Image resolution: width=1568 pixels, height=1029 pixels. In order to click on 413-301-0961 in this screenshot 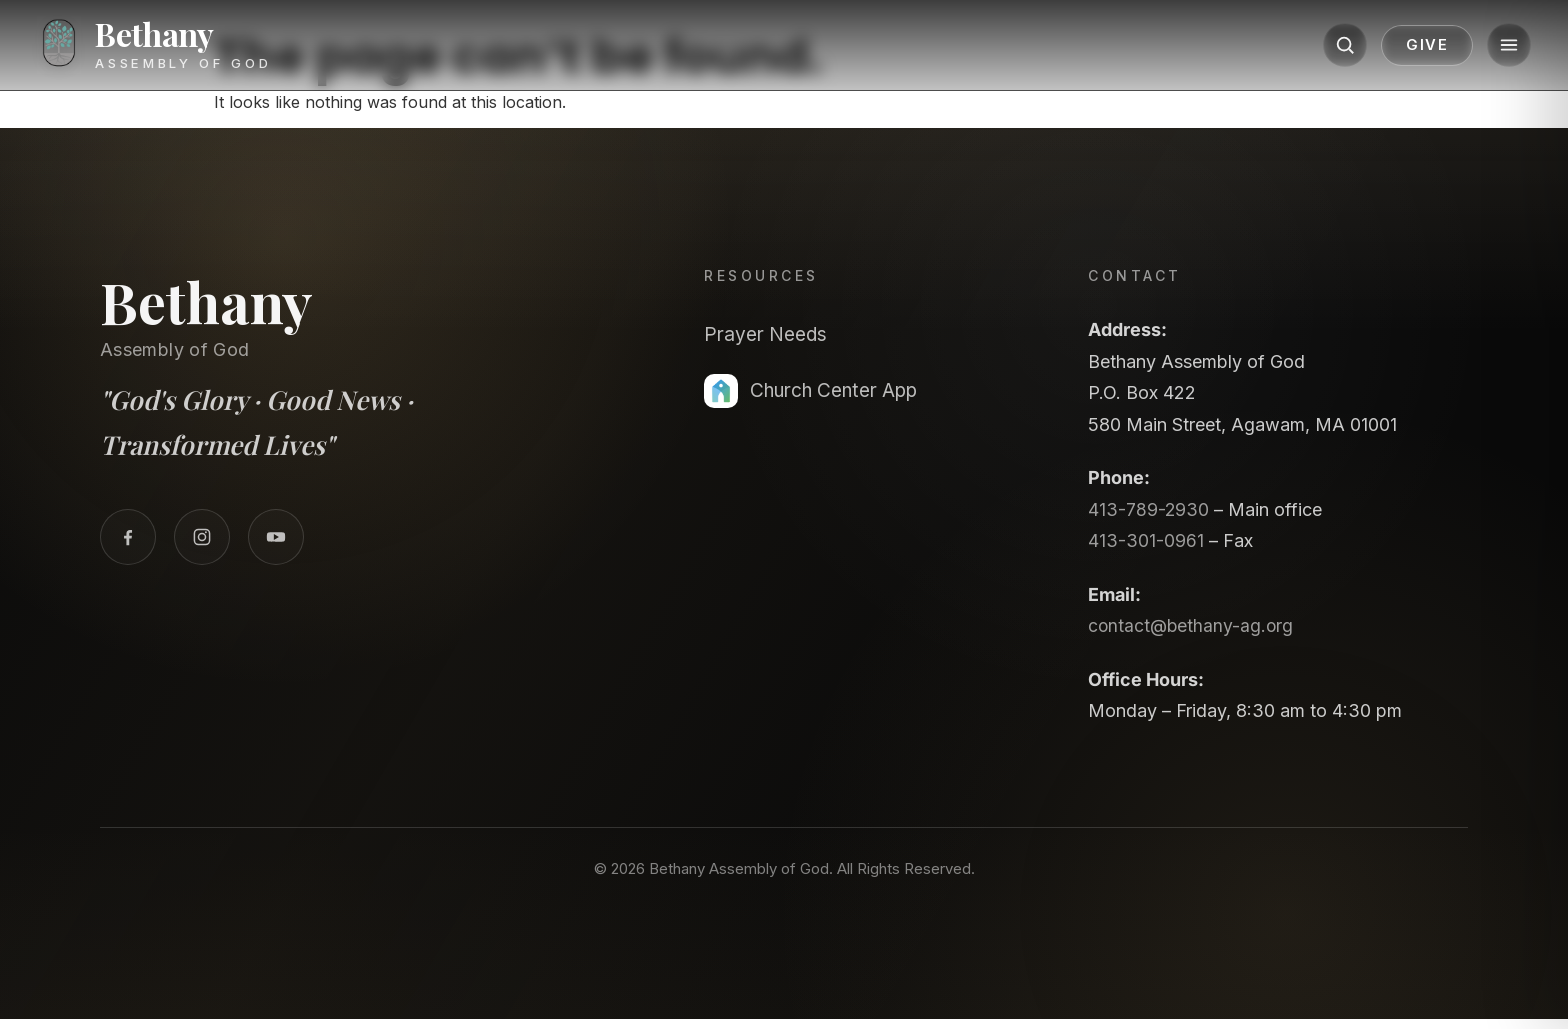, I will do `click(1146, 540)`.